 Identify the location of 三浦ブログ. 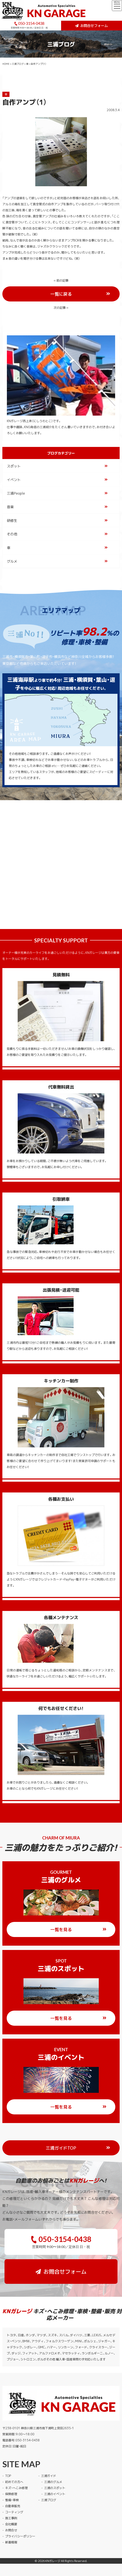
(18, 64).